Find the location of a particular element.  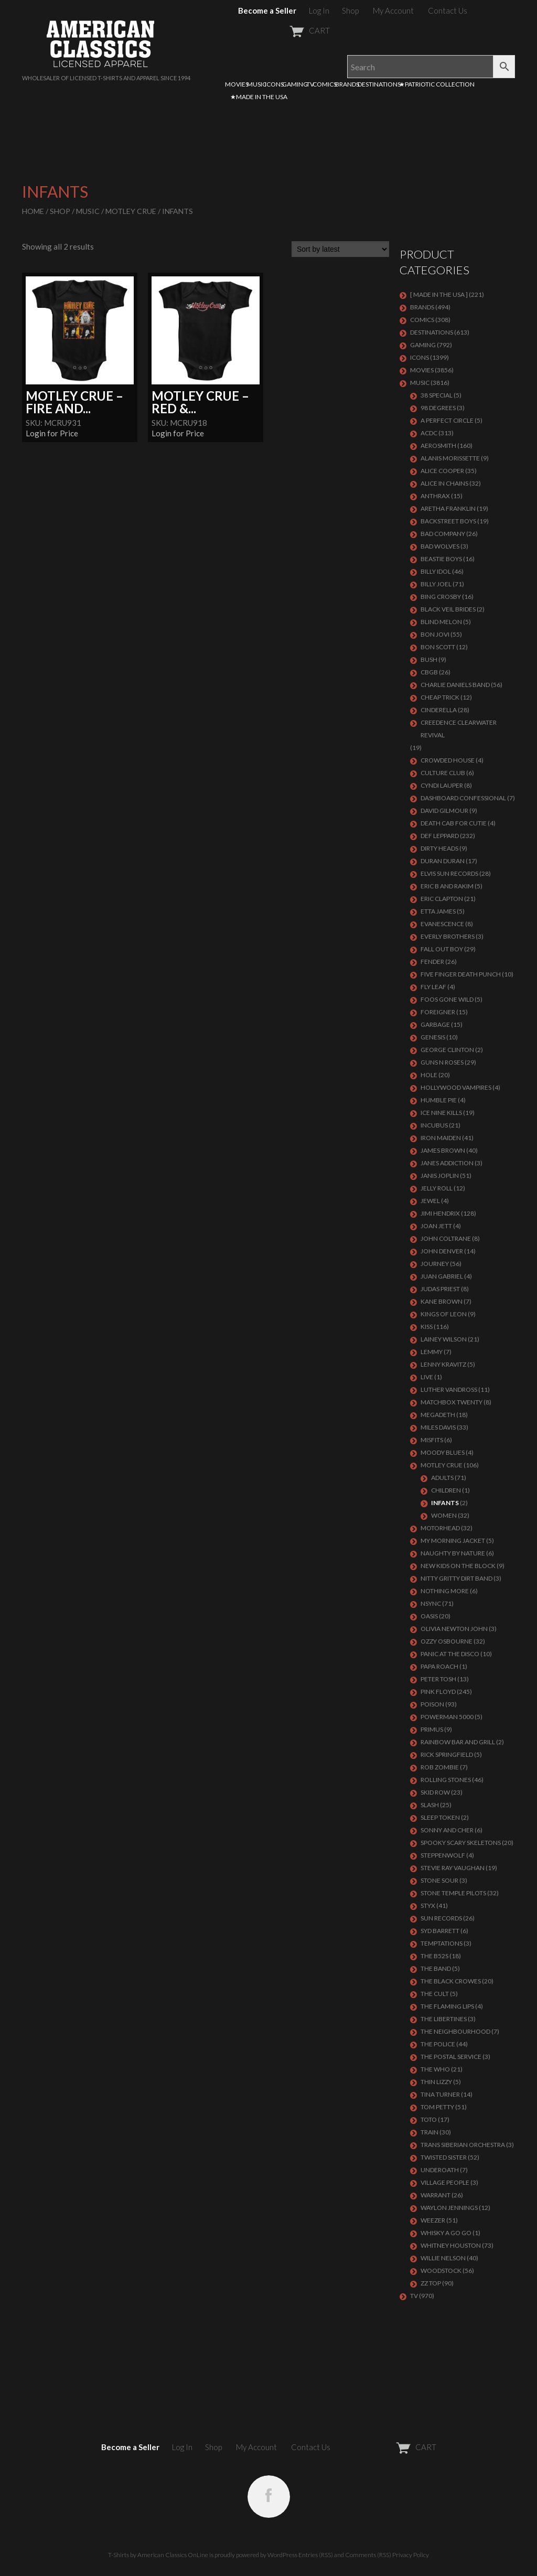

PRIMUS is located at coordinates (432, 1729).